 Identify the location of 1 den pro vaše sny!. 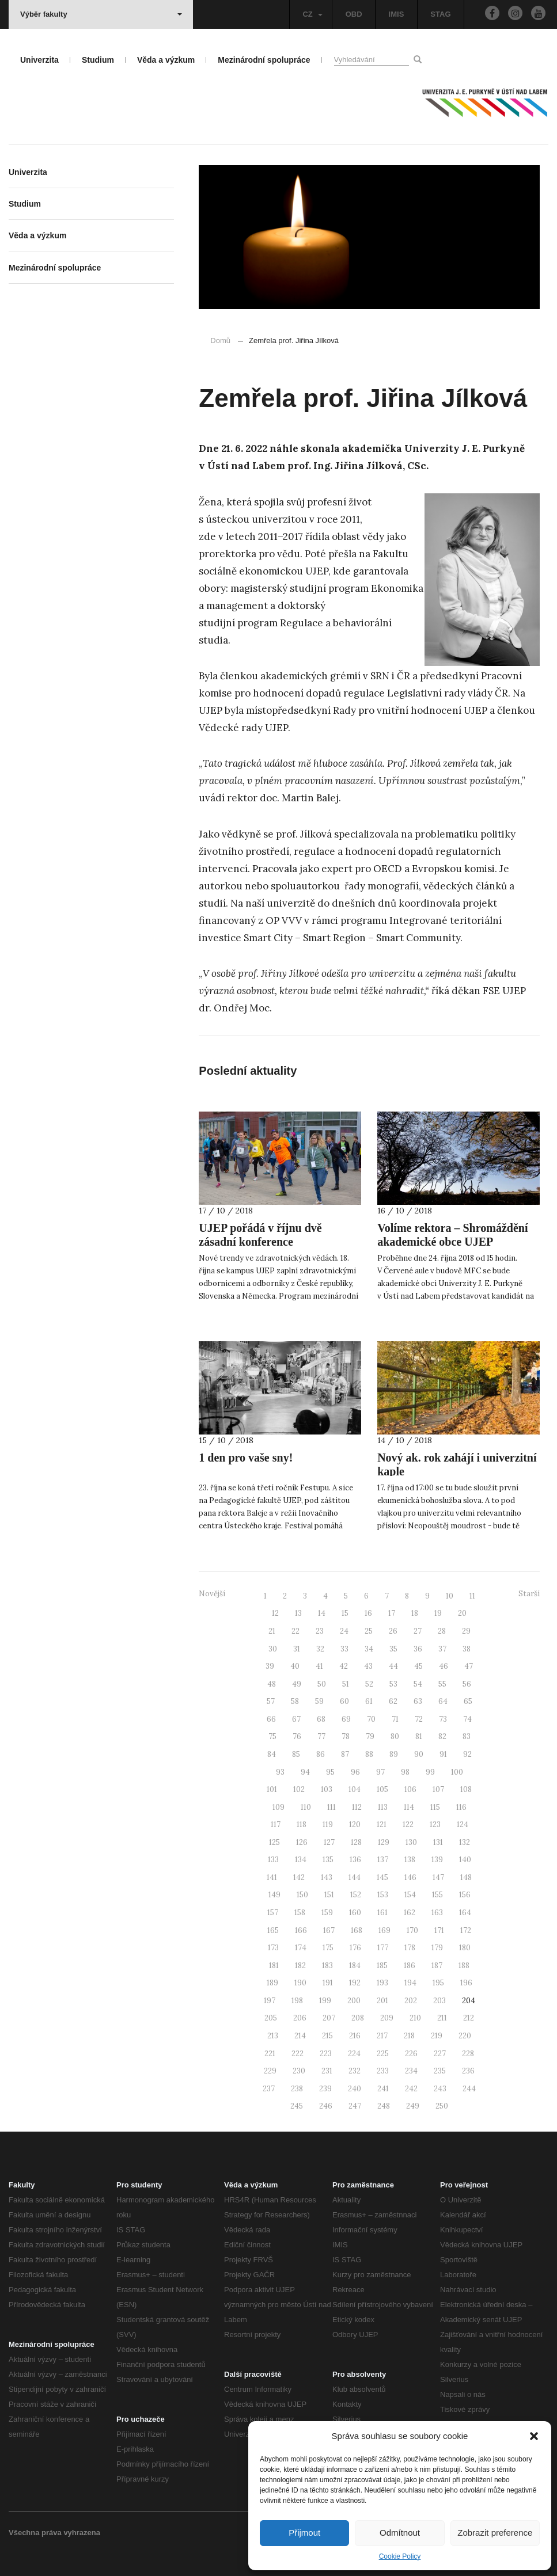
(246, 1457).